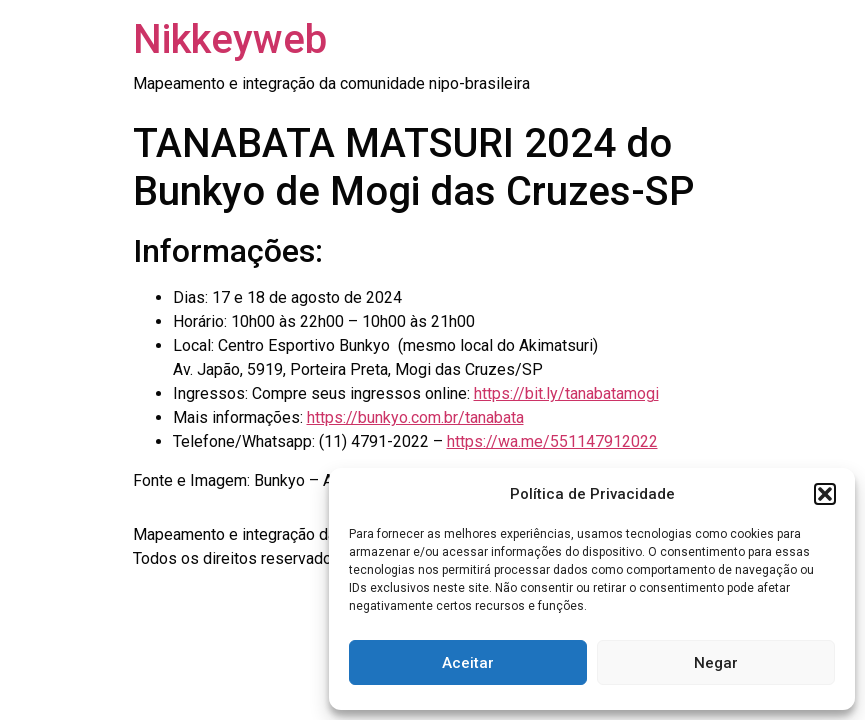  What do you see at coordinates (468, 663) in the screenshot?
I see `Aceitar` at bounding box center [468, 663].